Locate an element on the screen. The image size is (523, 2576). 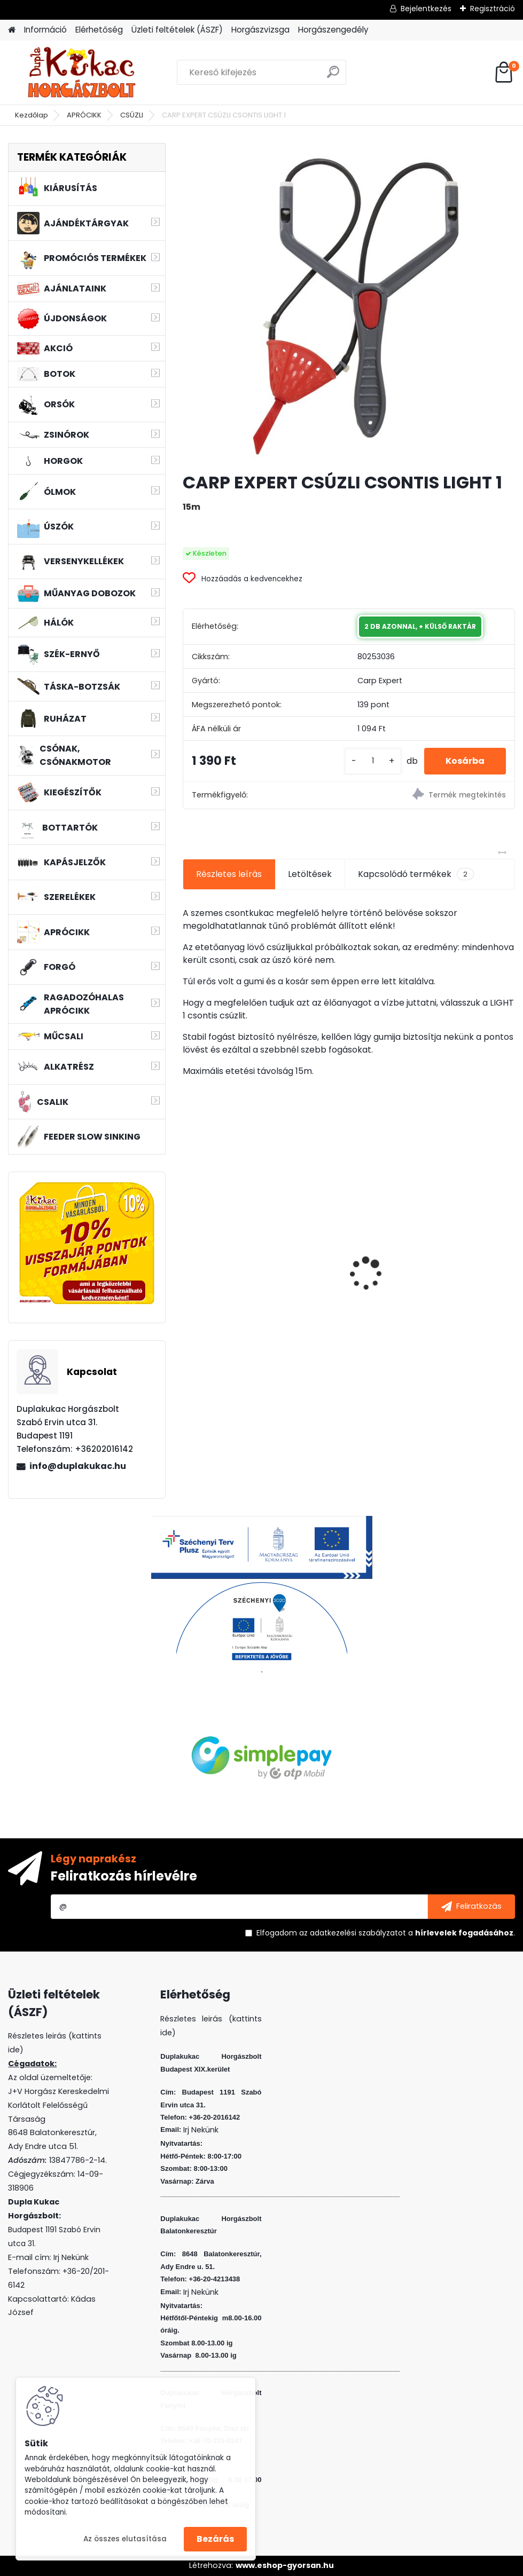
KAMASAKI RED SHOT JIG FEJ 10G 2/0 4DB/CSOMAG is located at coordinates (459, 1253).